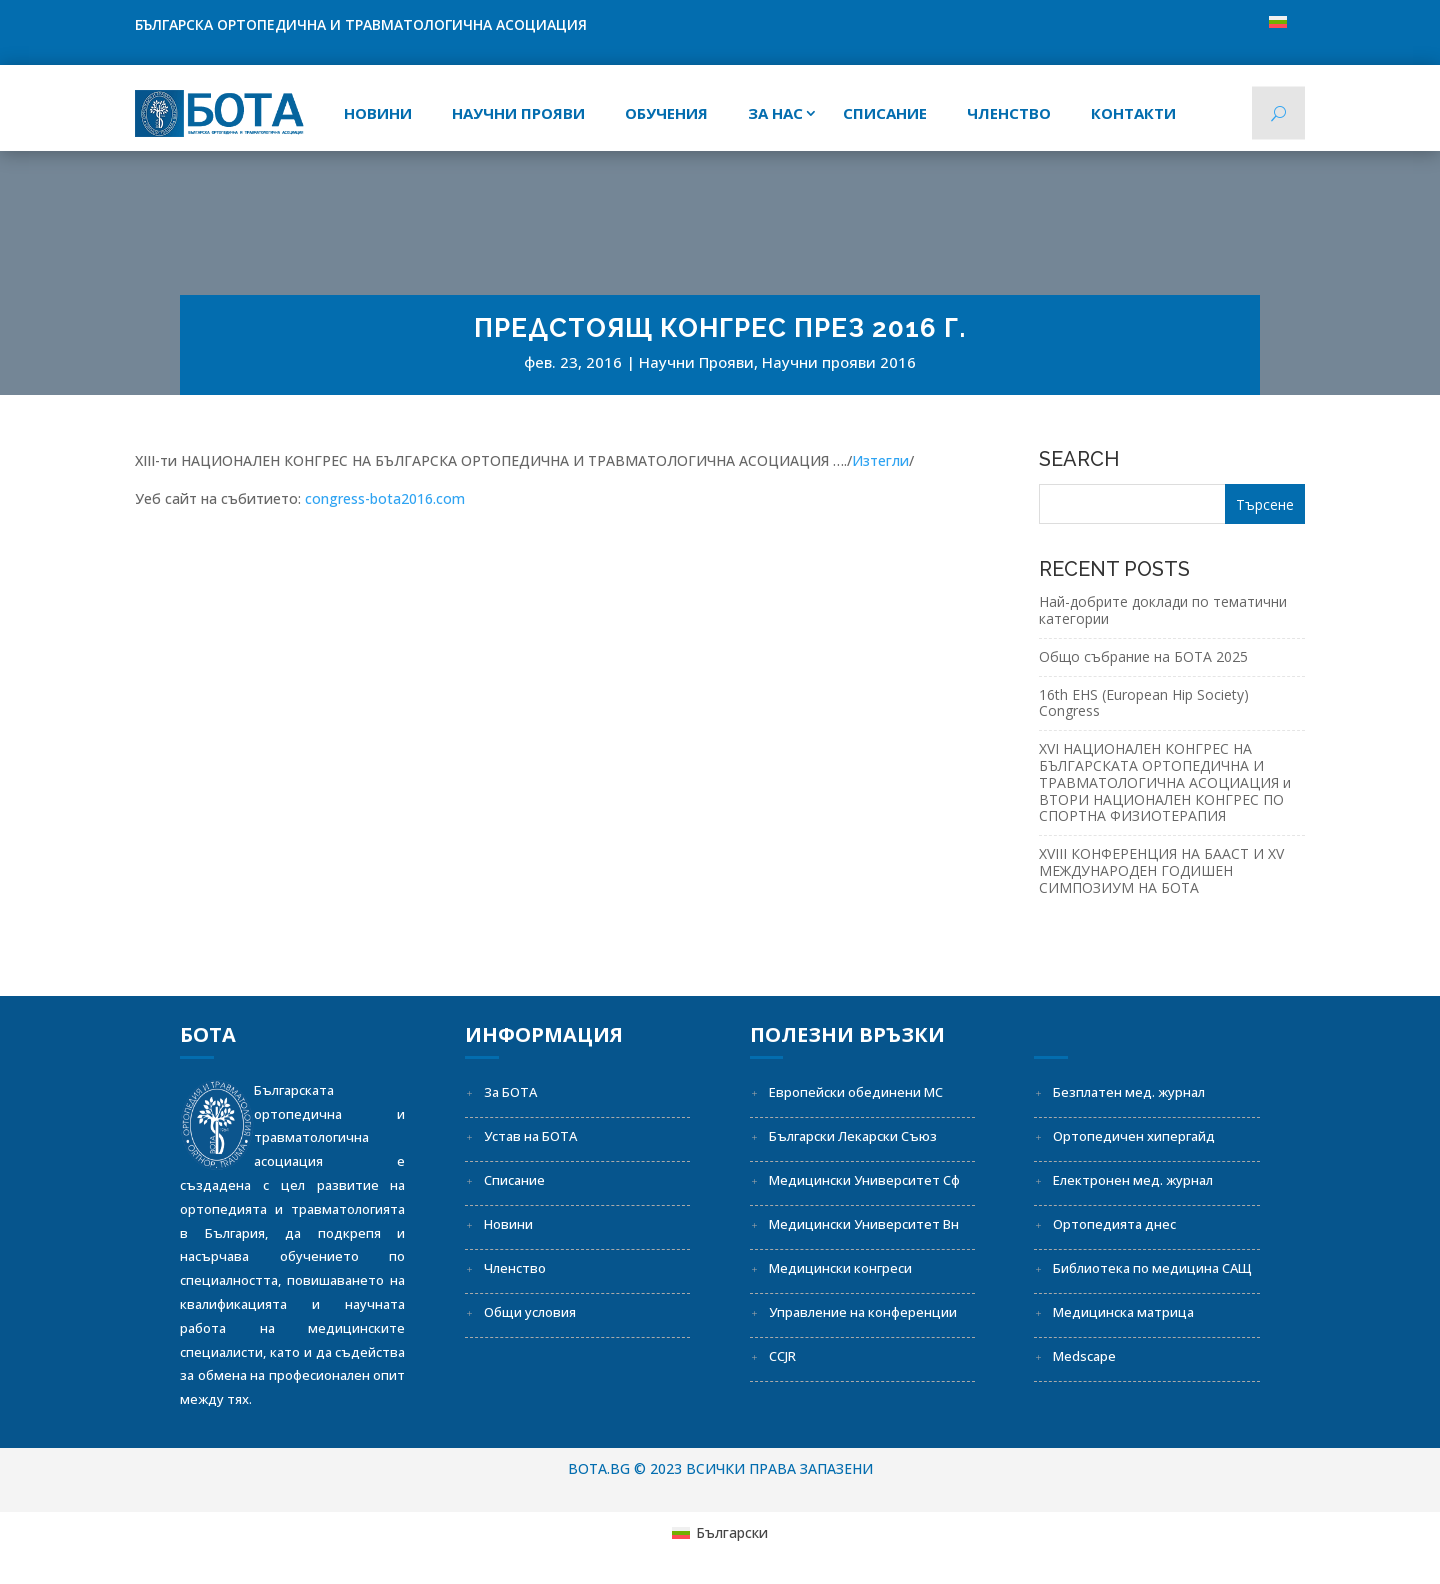 The height and width of the screenshot is (1584, 1440). What do you see at coordinates (840, 1268) in the screenshot?
I see `Медицински конгреси` at bounding box center [840, 1268].